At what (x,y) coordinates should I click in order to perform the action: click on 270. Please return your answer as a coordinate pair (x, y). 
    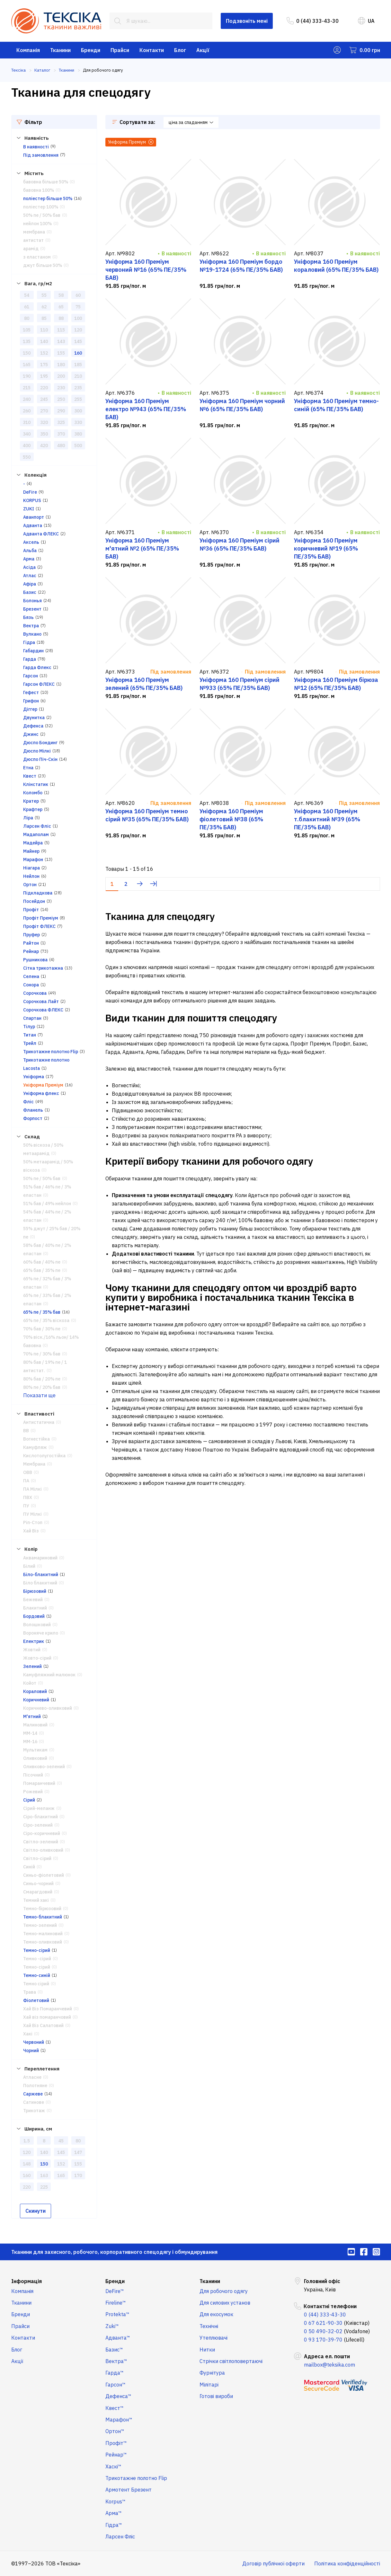
    Looking at the image, I should click on (44, 411).